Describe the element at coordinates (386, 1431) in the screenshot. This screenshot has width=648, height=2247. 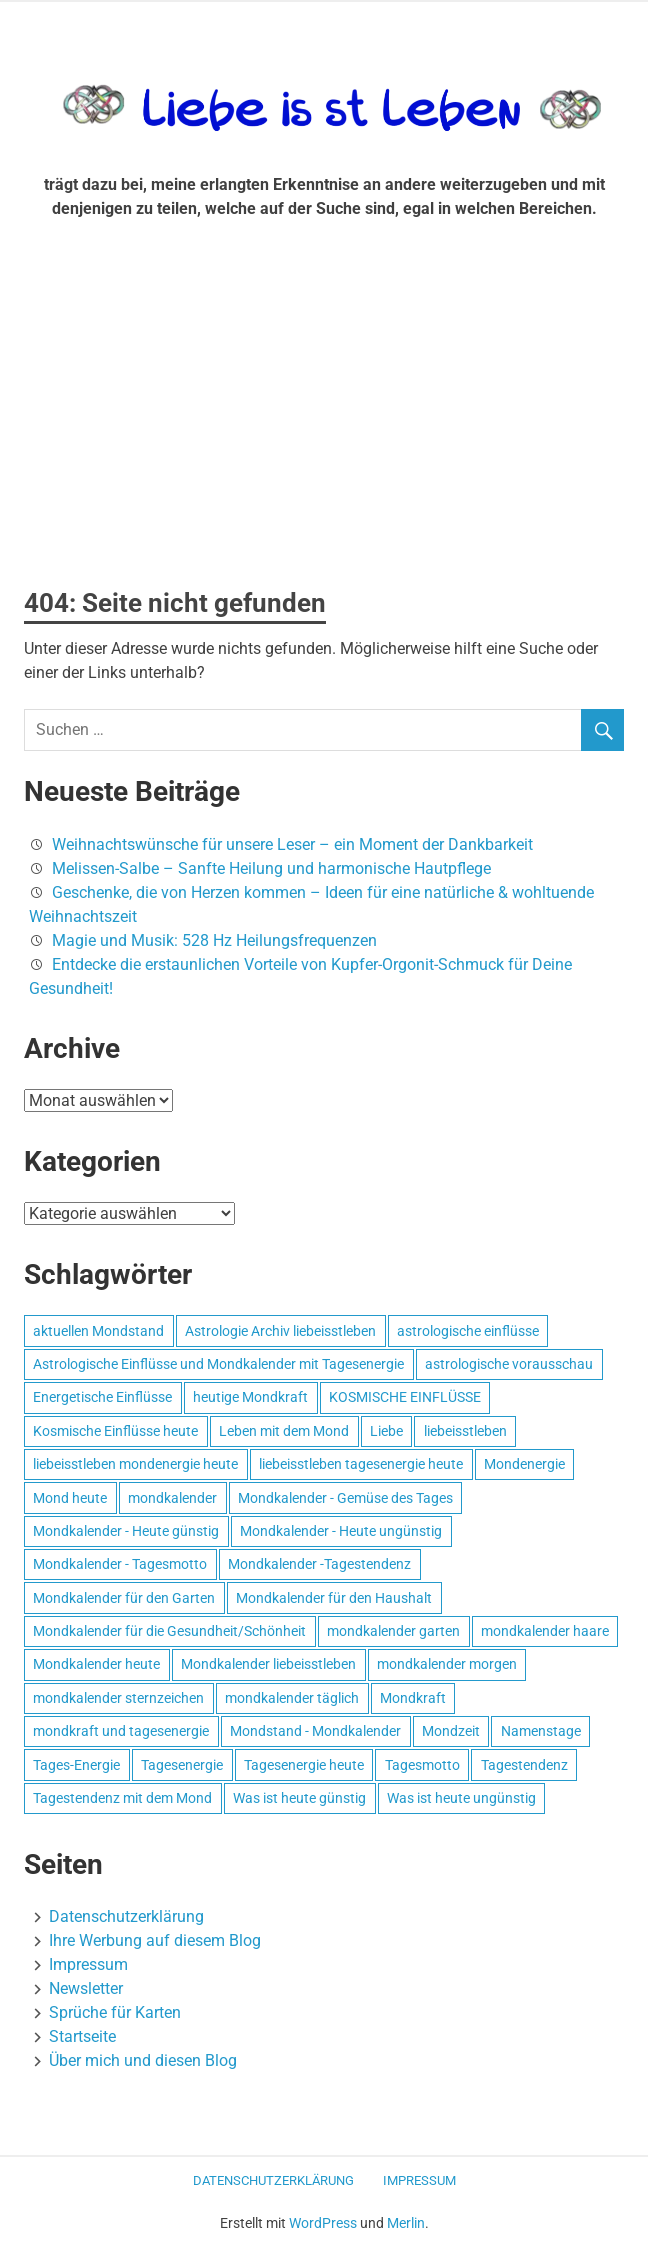
I see `Liebe [Liebe (667 Einträge)]` at that location.